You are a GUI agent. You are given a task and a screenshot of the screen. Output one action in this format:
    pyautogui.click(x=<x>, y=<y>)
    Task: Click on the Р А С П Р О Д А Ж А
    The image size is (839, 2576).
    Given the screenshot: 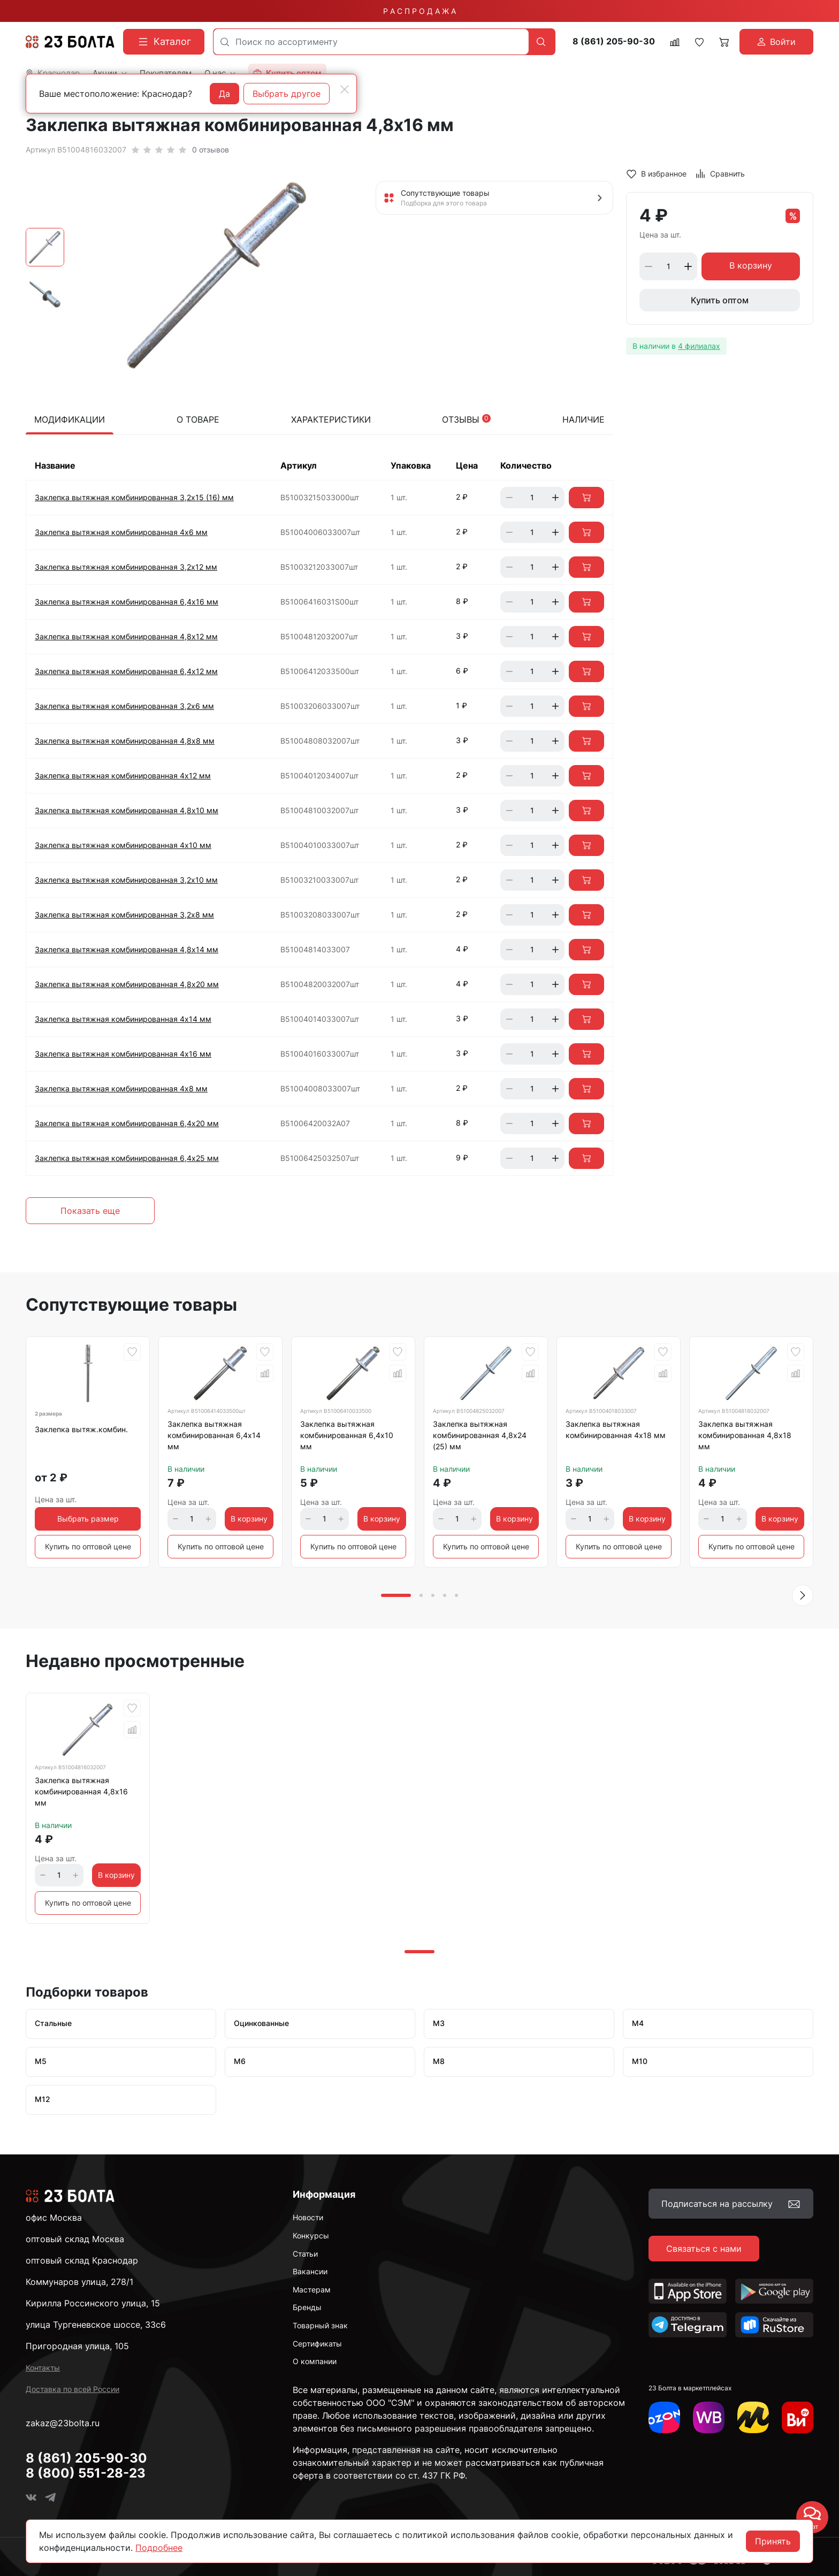 What is the action you would take?
    pyautogui.click(x=419, y=11)
    